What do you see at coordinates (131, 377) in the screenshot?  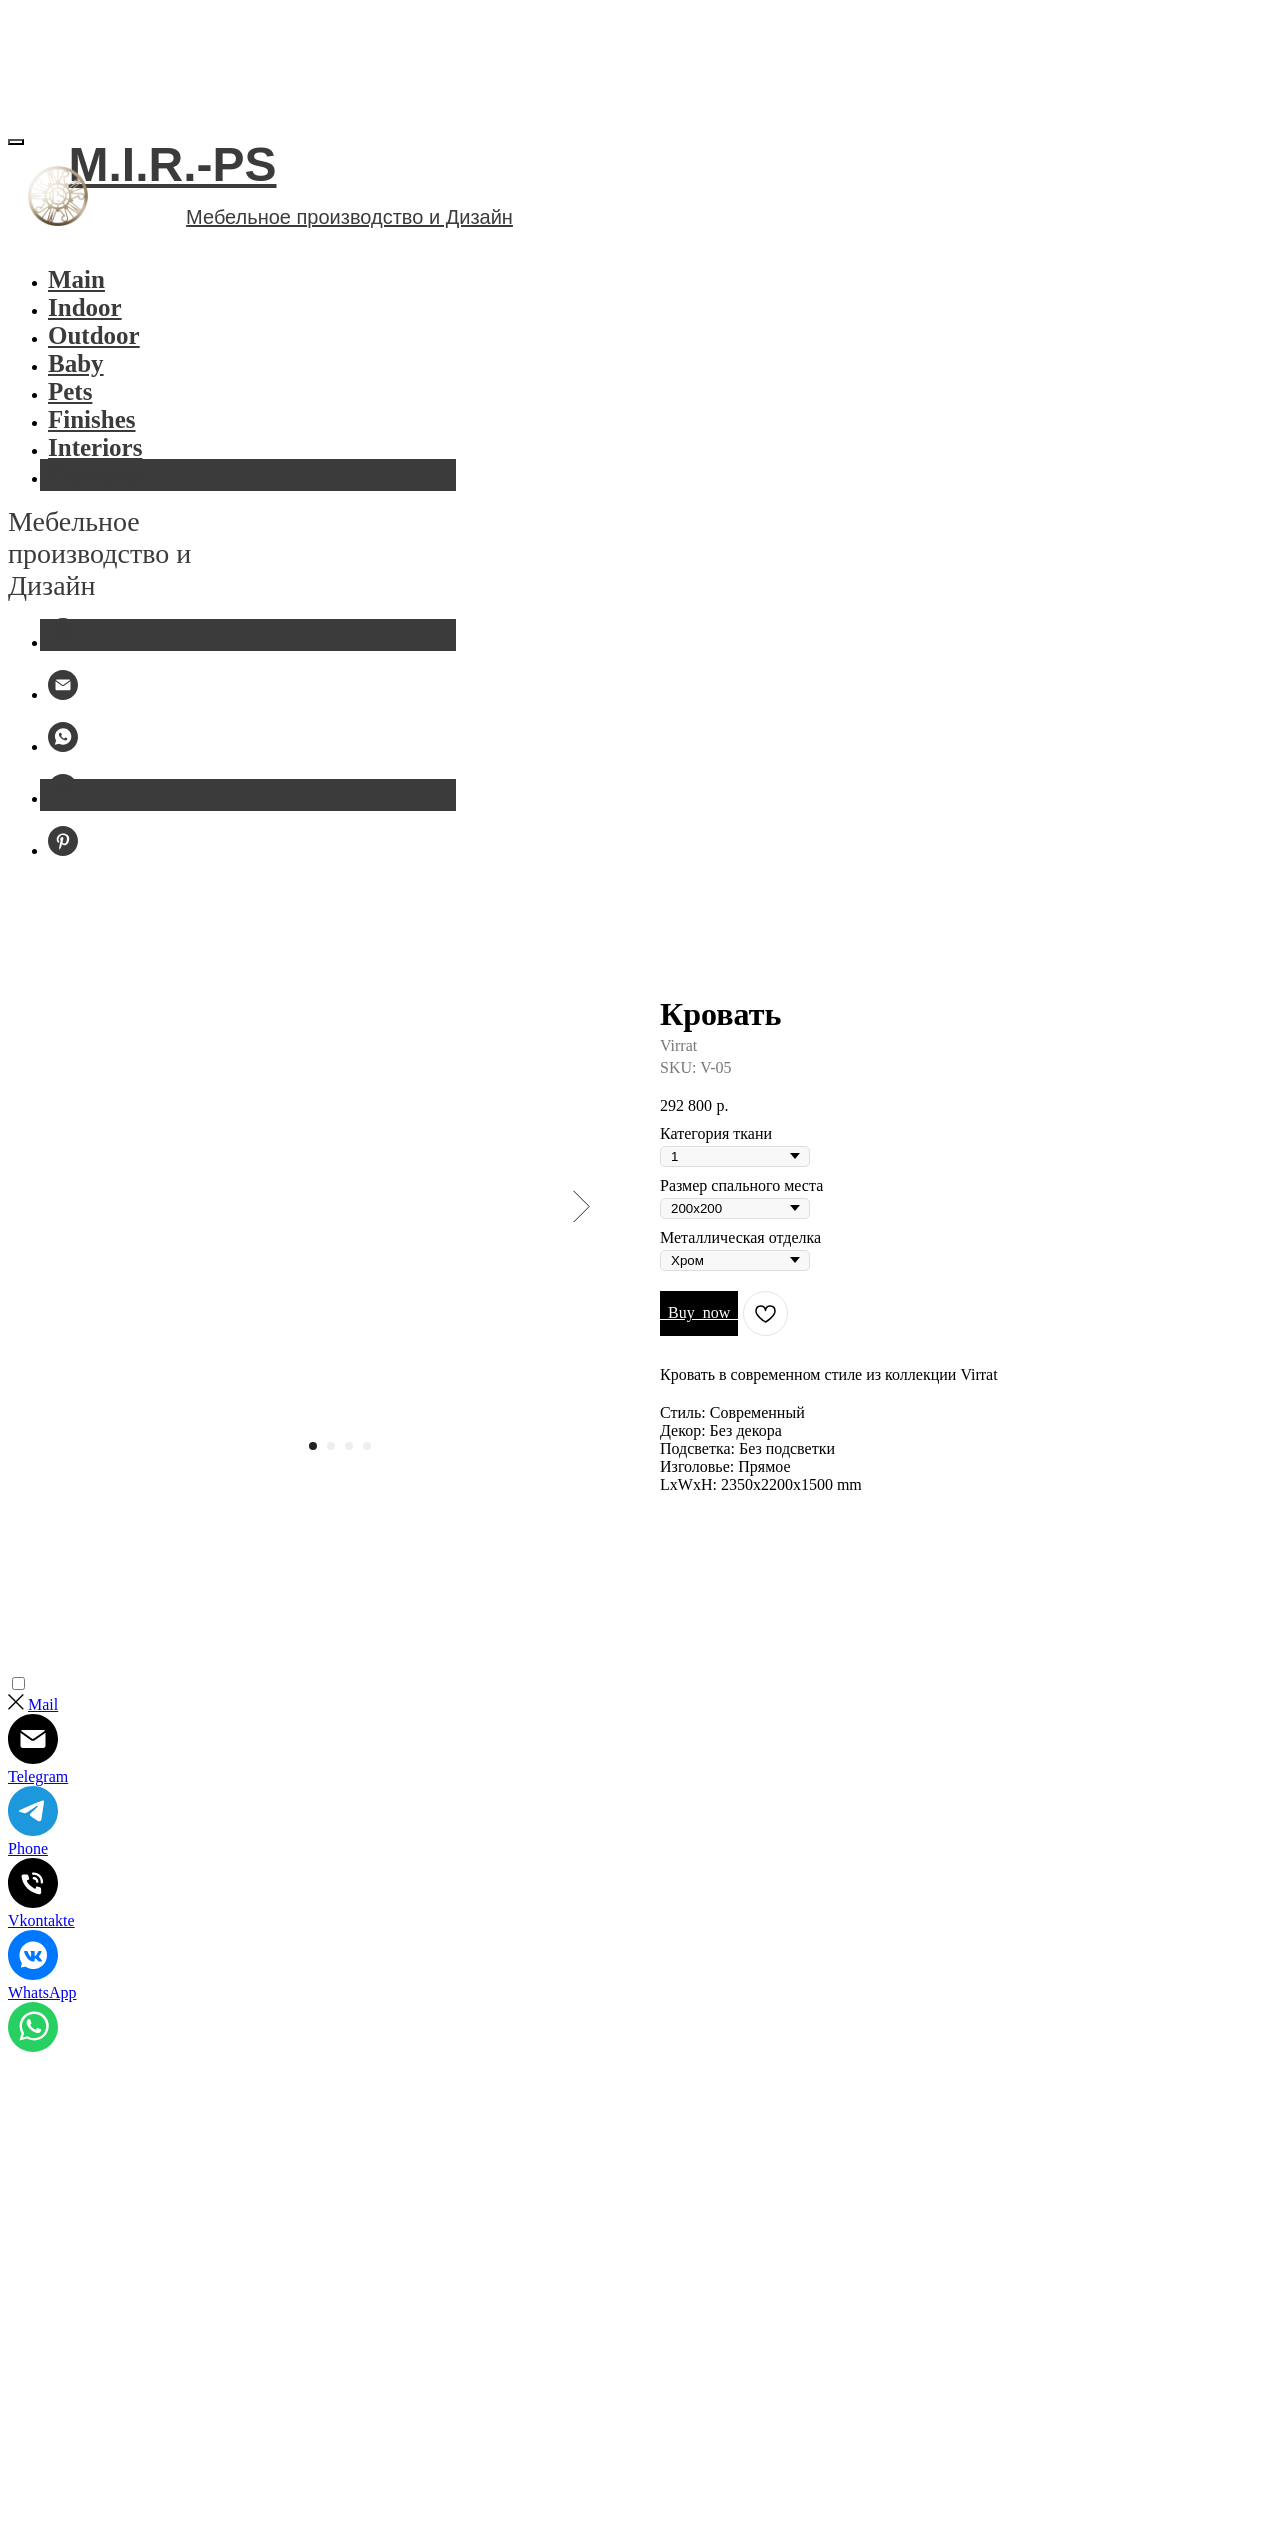 I see `Outdoor` at bounding box center [131, 377].